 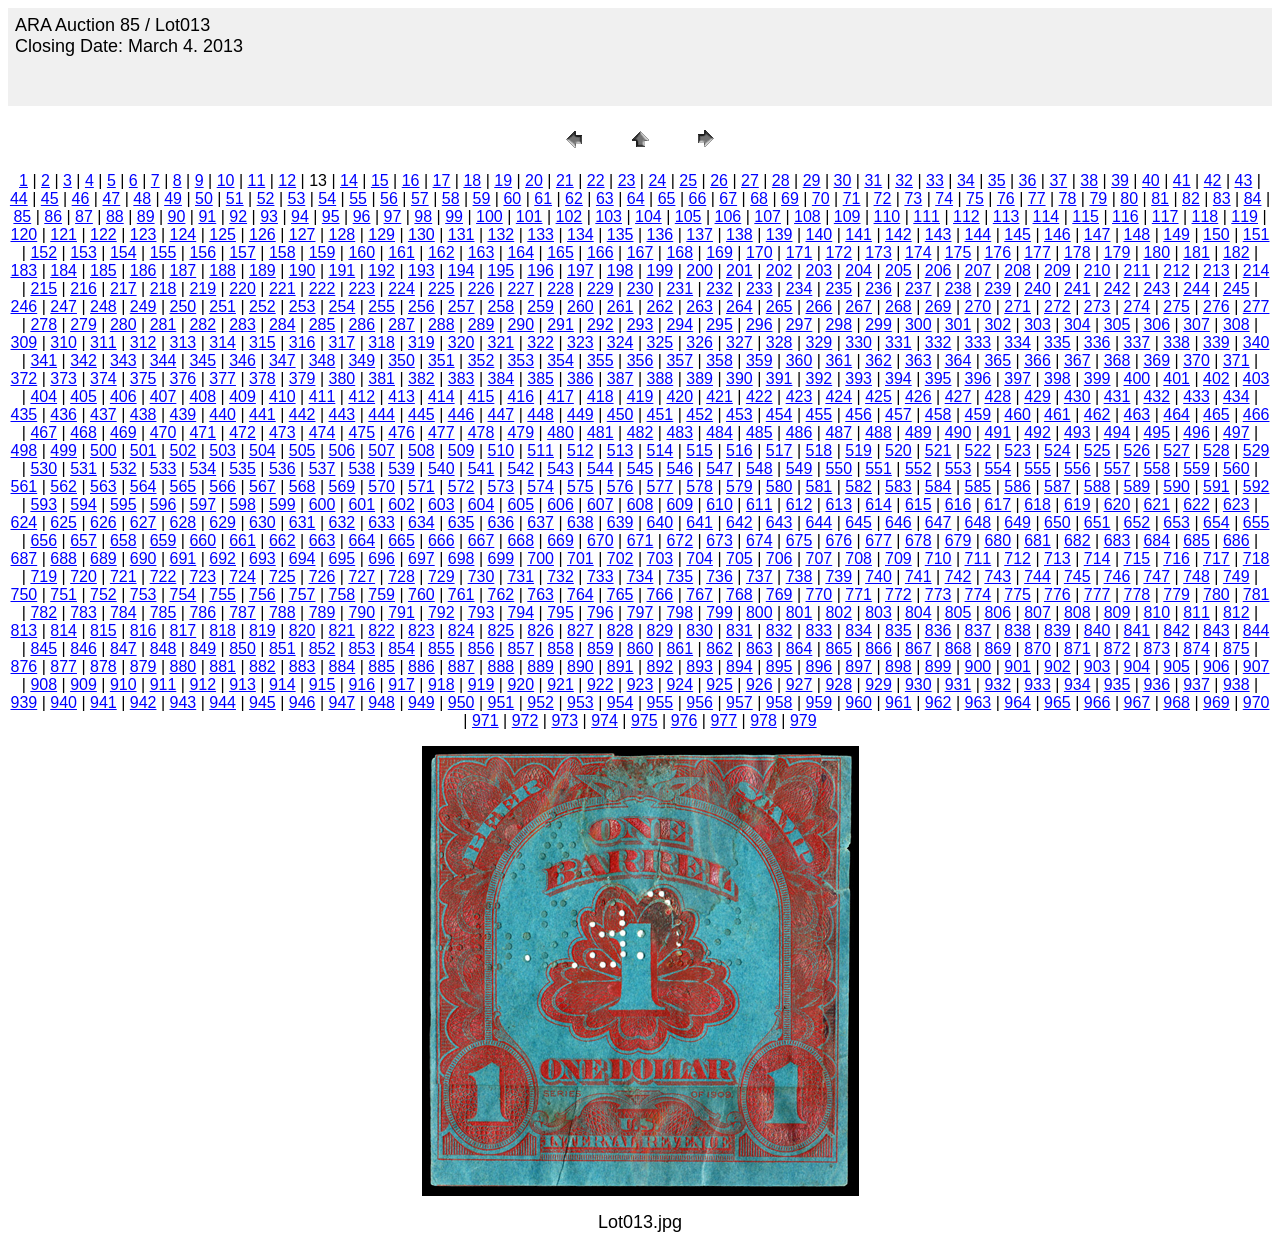 I want to click on 890, so click(x=580, y=666).